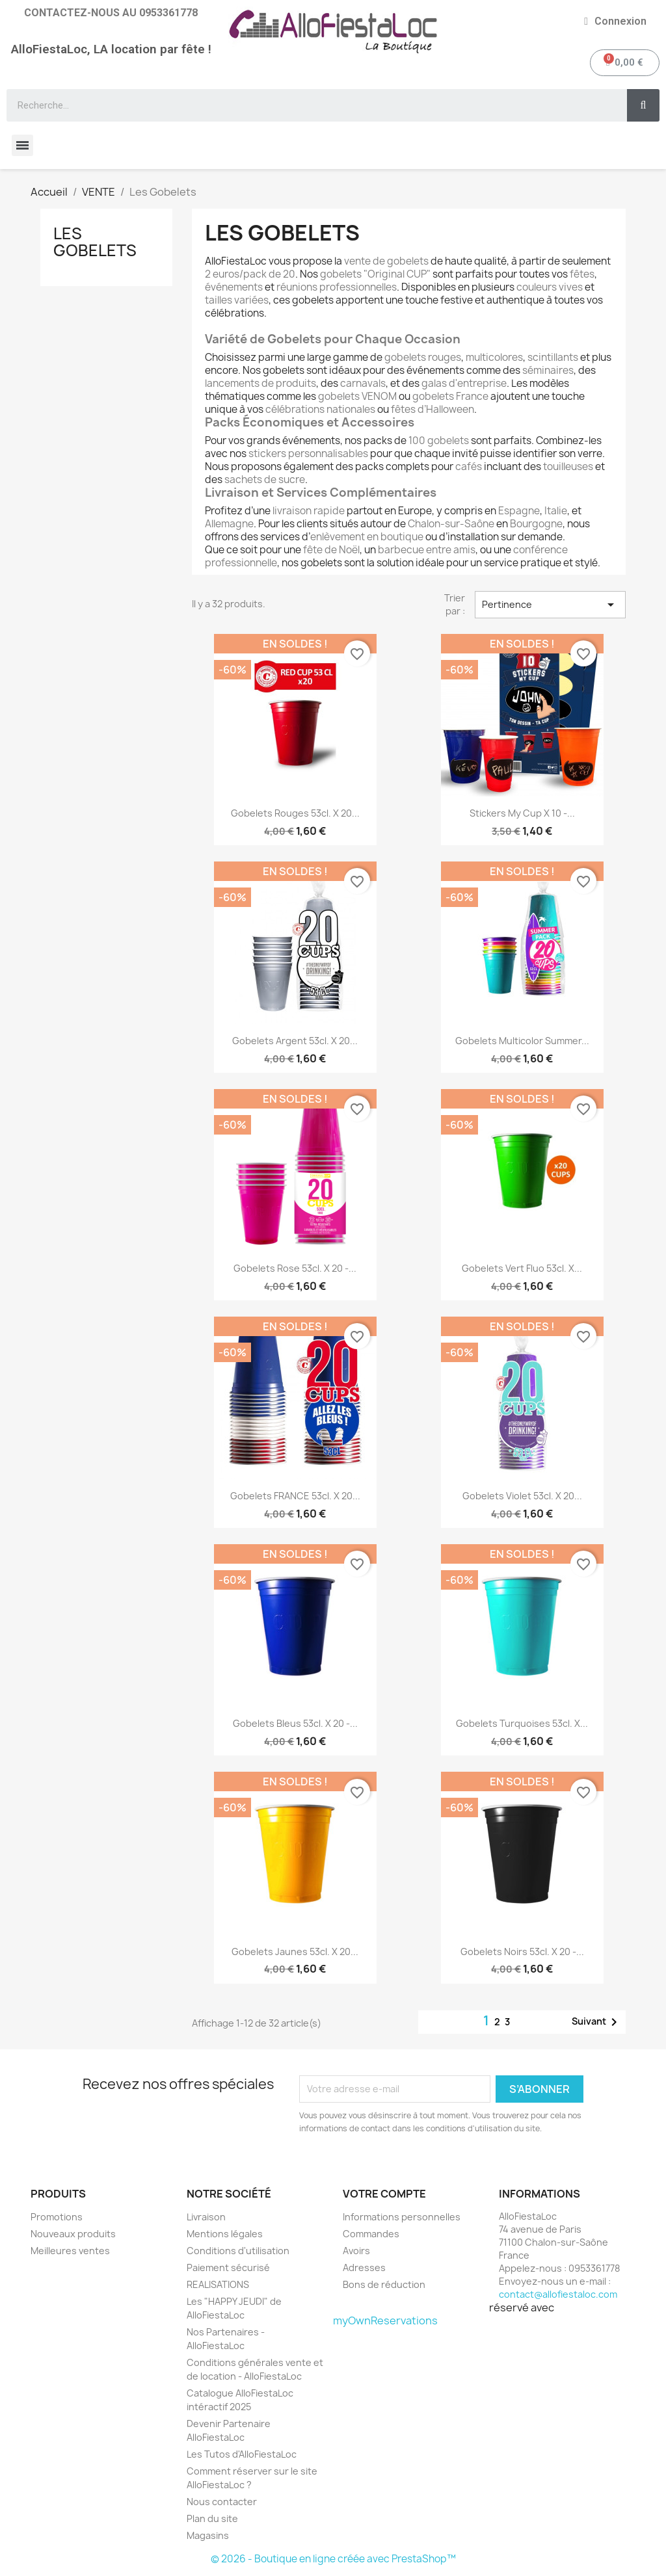 The image size is (666, 2576). What do you see at coordinates (522, 1723) in the screenshot?
I see `Gobelets turquoises 53cl. x...` at bounding box center [522, 1723].